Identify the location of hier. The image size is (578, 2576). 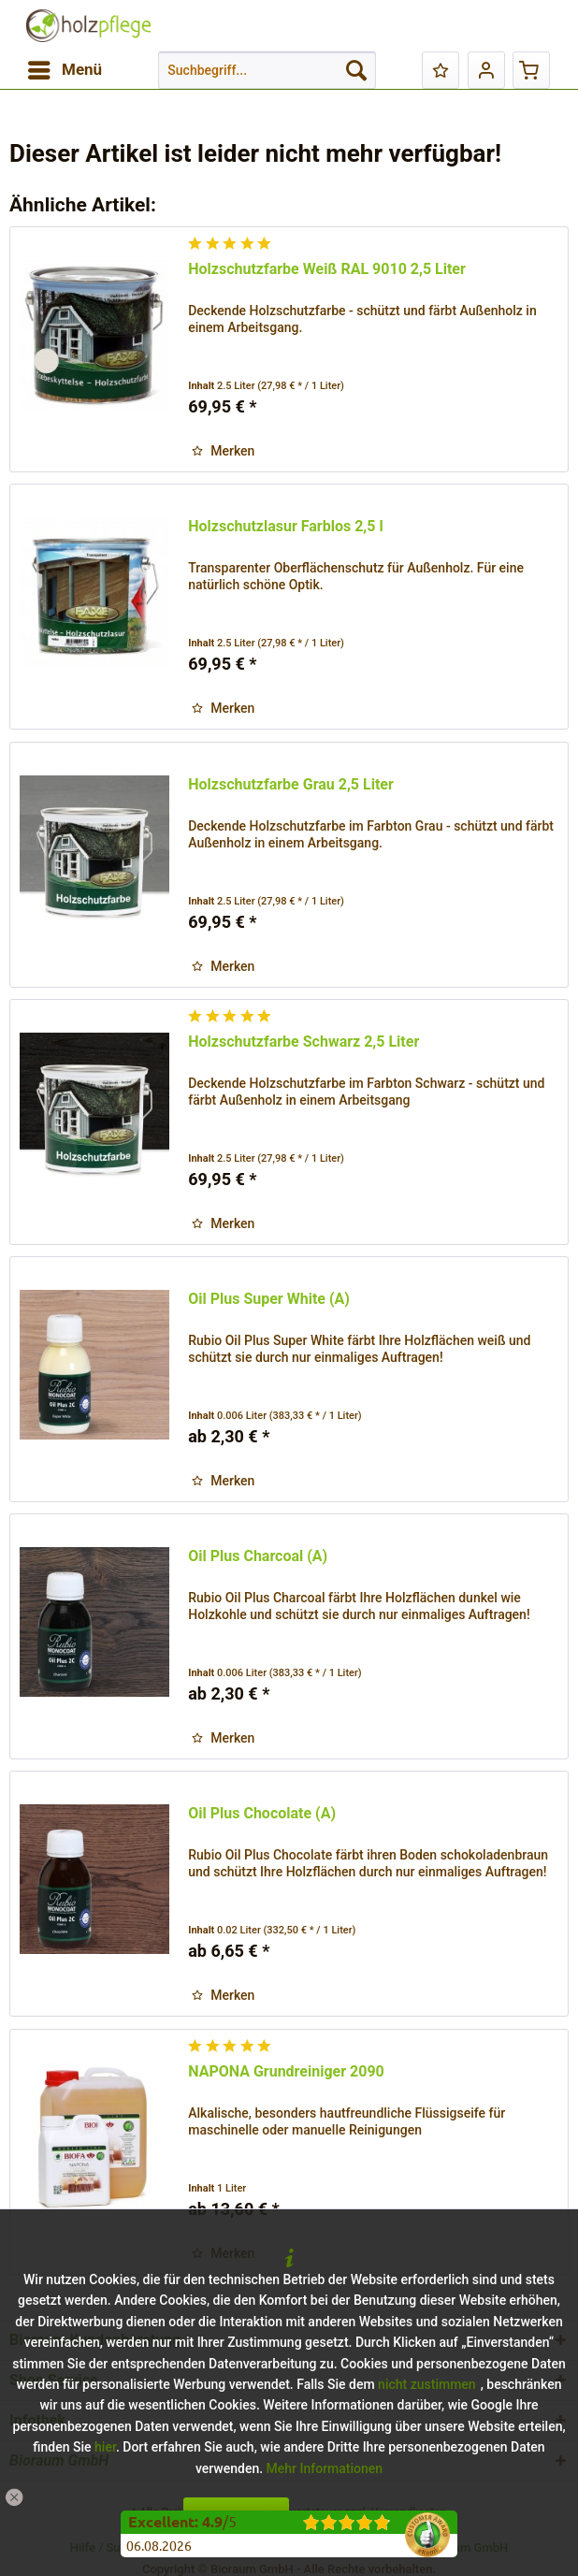
(105, 2446).